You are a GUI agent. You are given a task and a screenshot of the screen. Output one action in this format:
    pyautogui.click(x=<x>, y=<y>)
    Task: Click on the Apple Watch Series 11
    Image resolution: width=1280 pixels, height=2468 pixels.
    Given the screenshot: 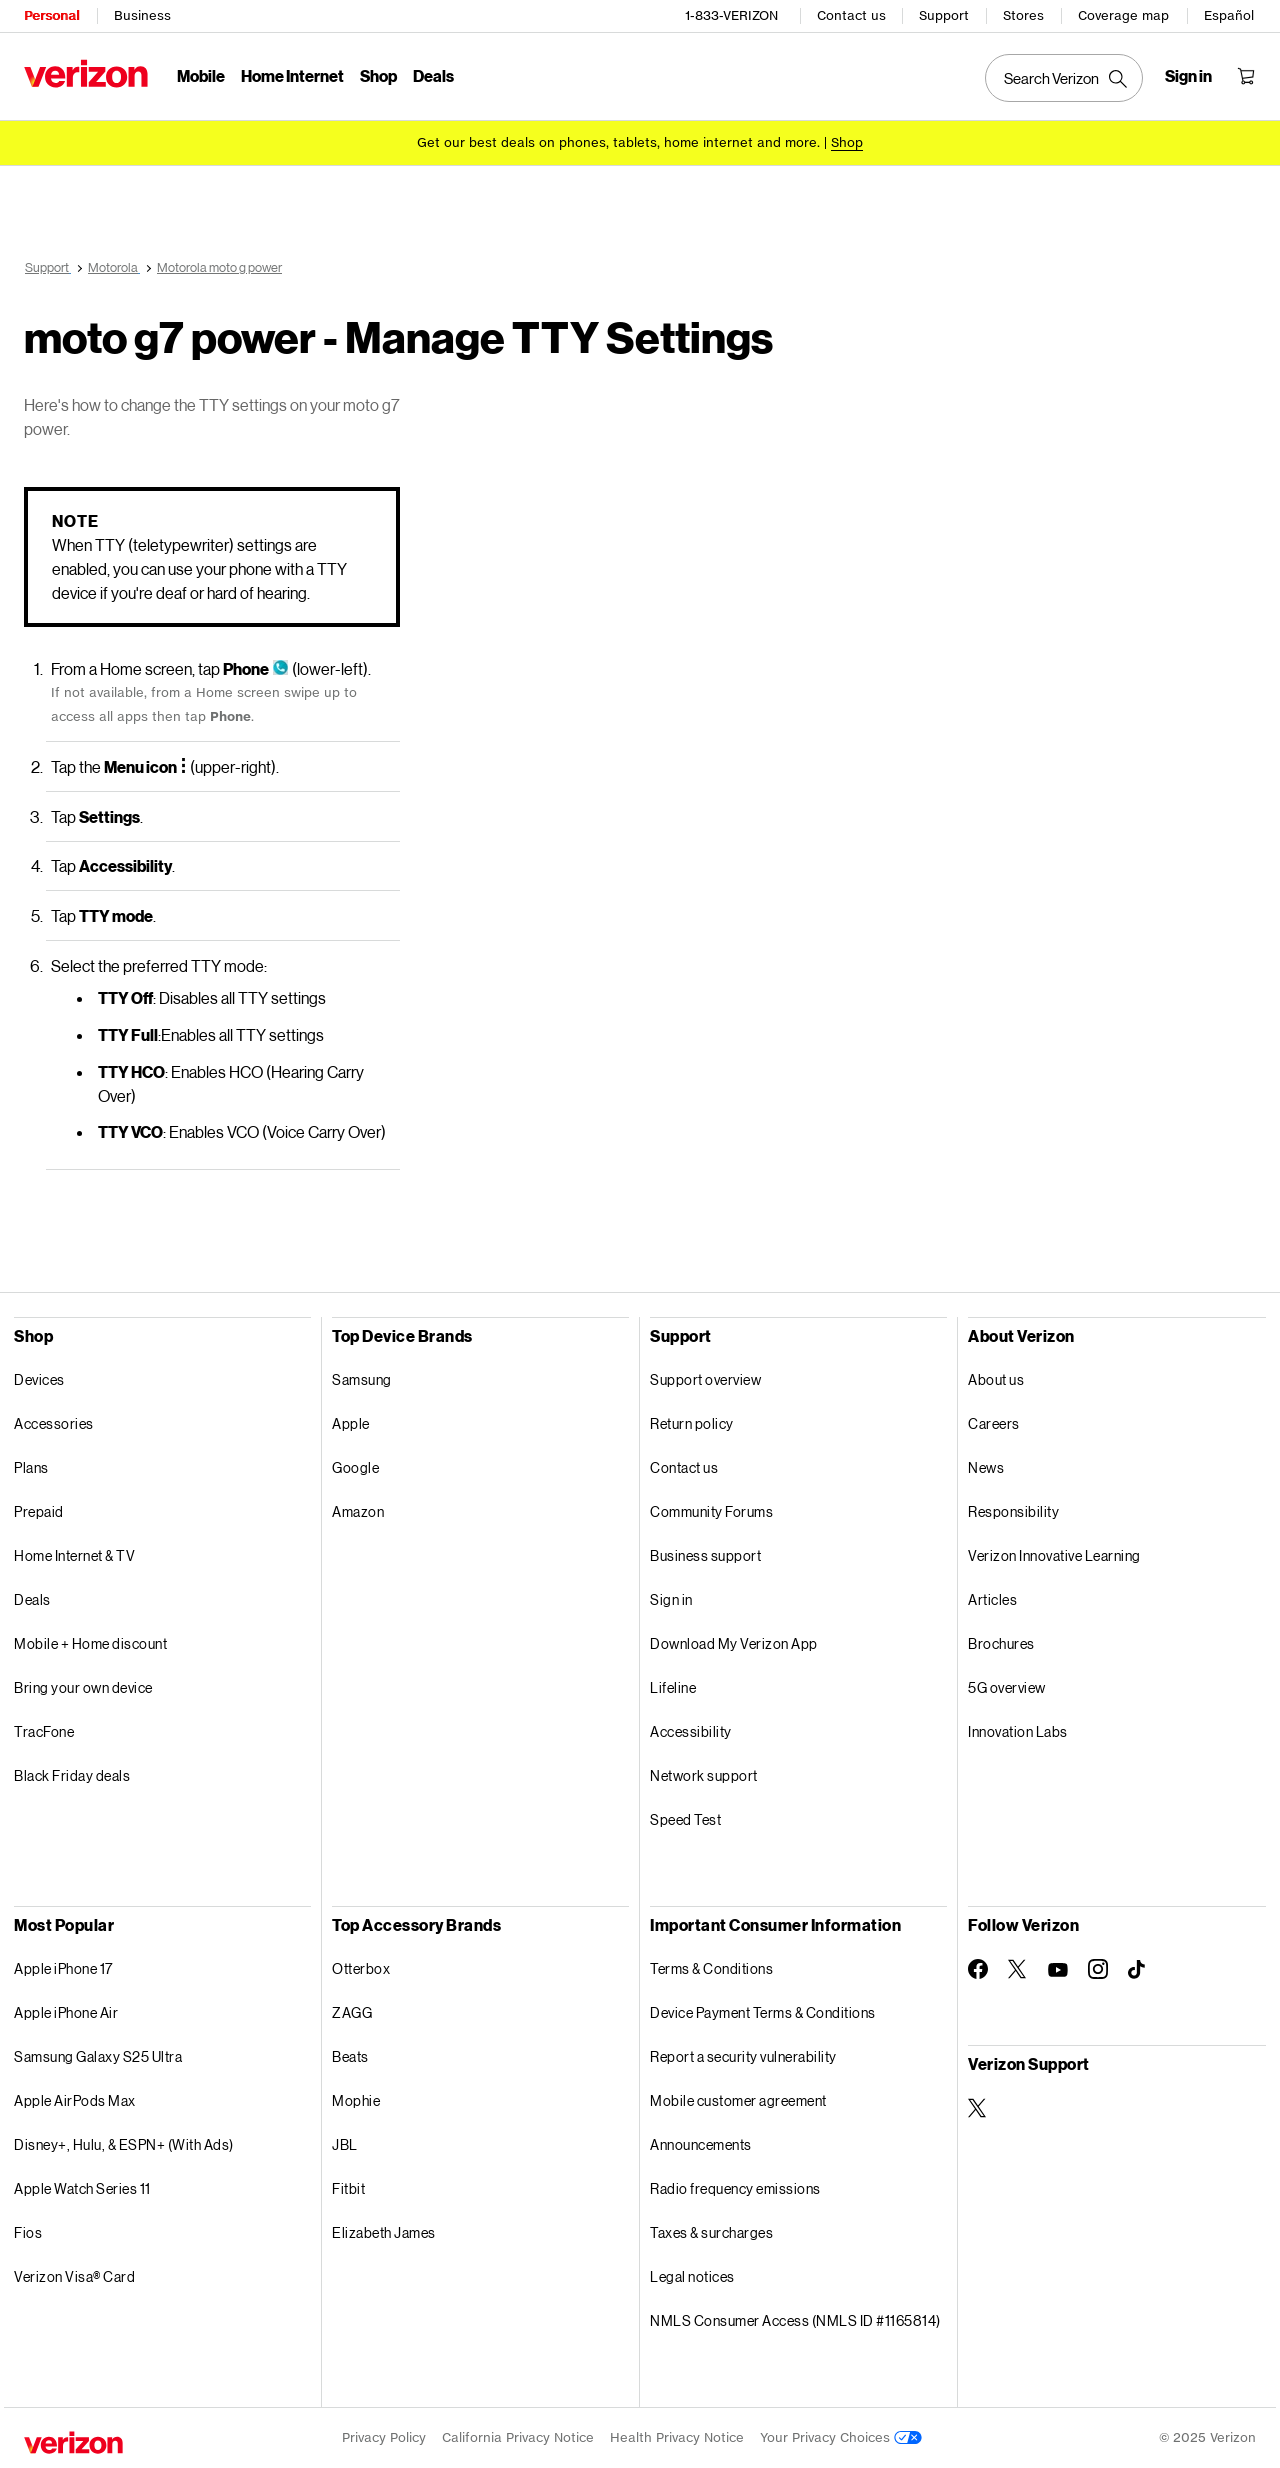 What is the action you would take?
    pyautogui.click(x=82, y=2188)
    